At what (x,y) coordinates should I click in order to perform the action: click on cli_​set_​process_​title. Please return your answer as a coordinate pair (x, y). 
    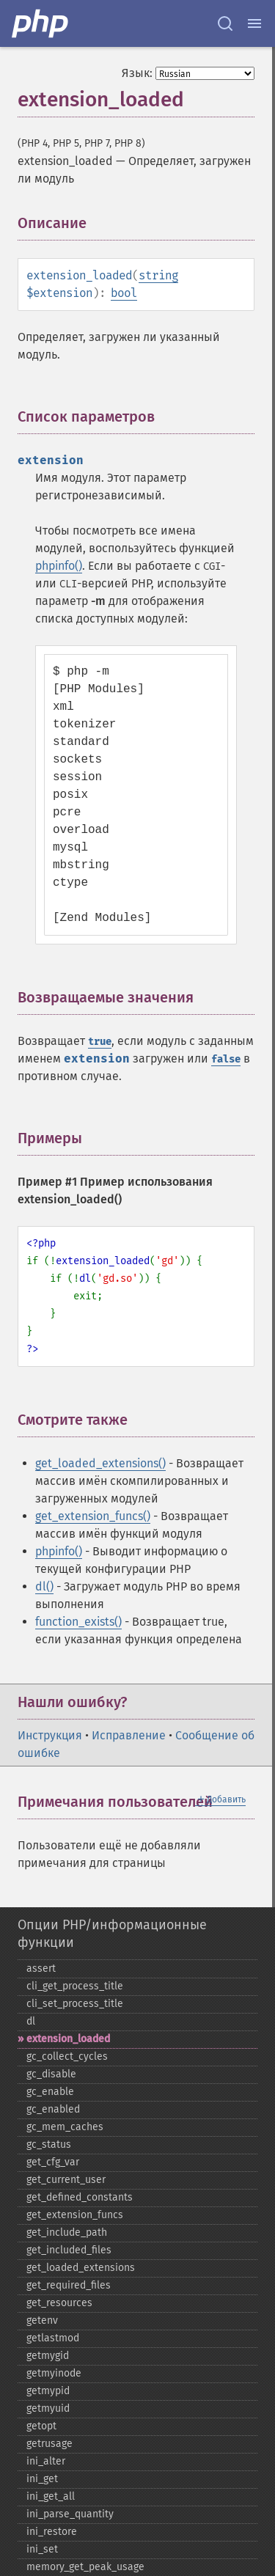
    Looking at the image, I should click on (74, 2003).